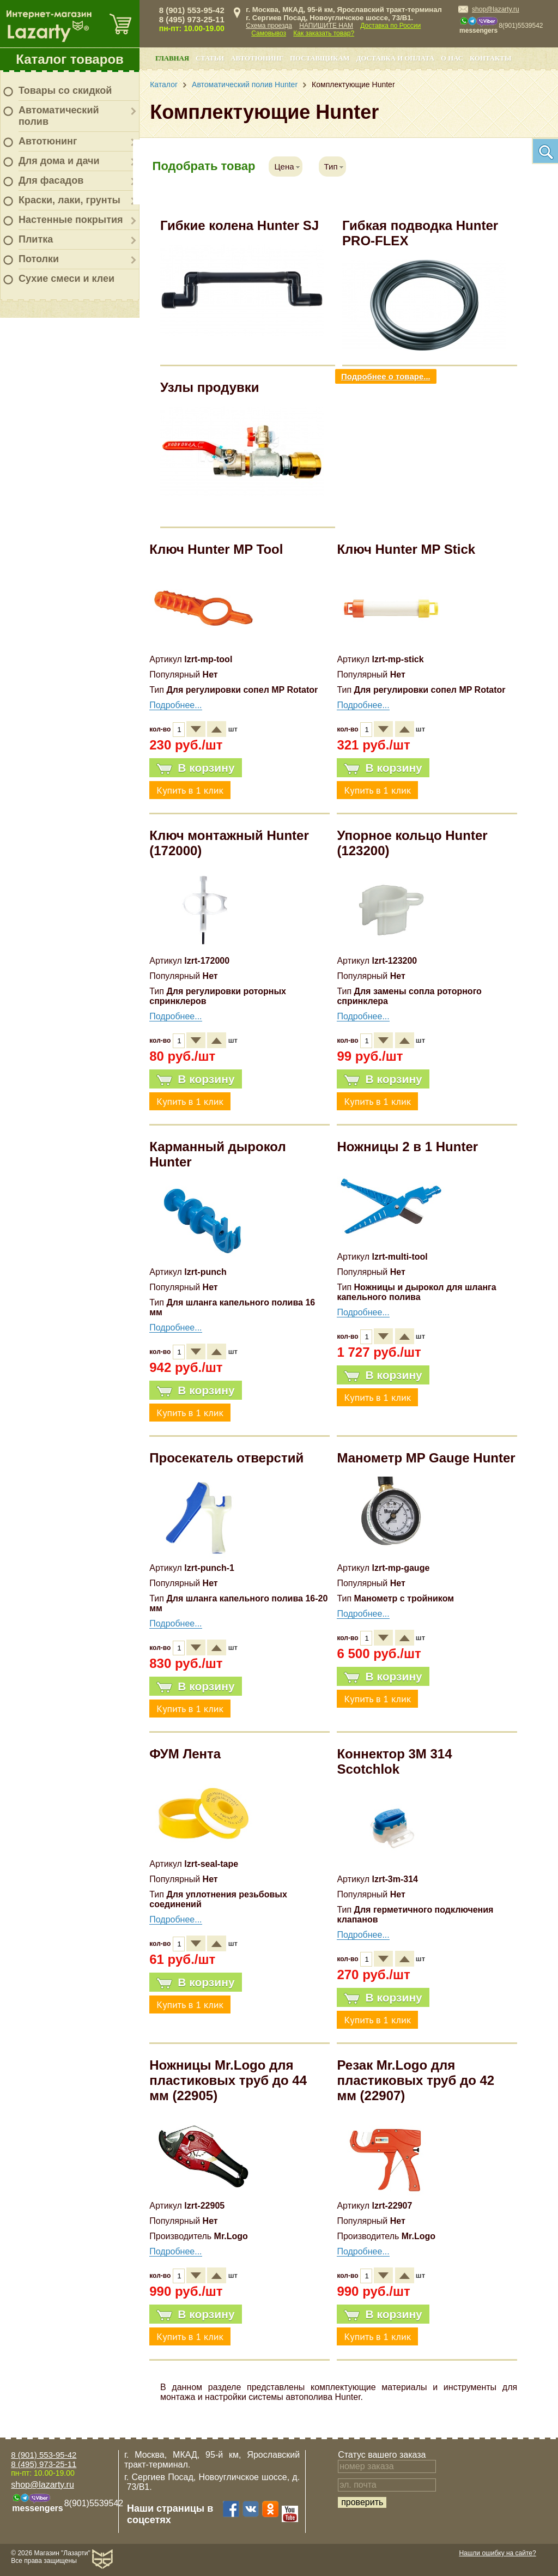 The height and width of the screenshot is (2576, 558). I want to click on Коннектор 3M 314 Scotchlok, so click(394, 1761).